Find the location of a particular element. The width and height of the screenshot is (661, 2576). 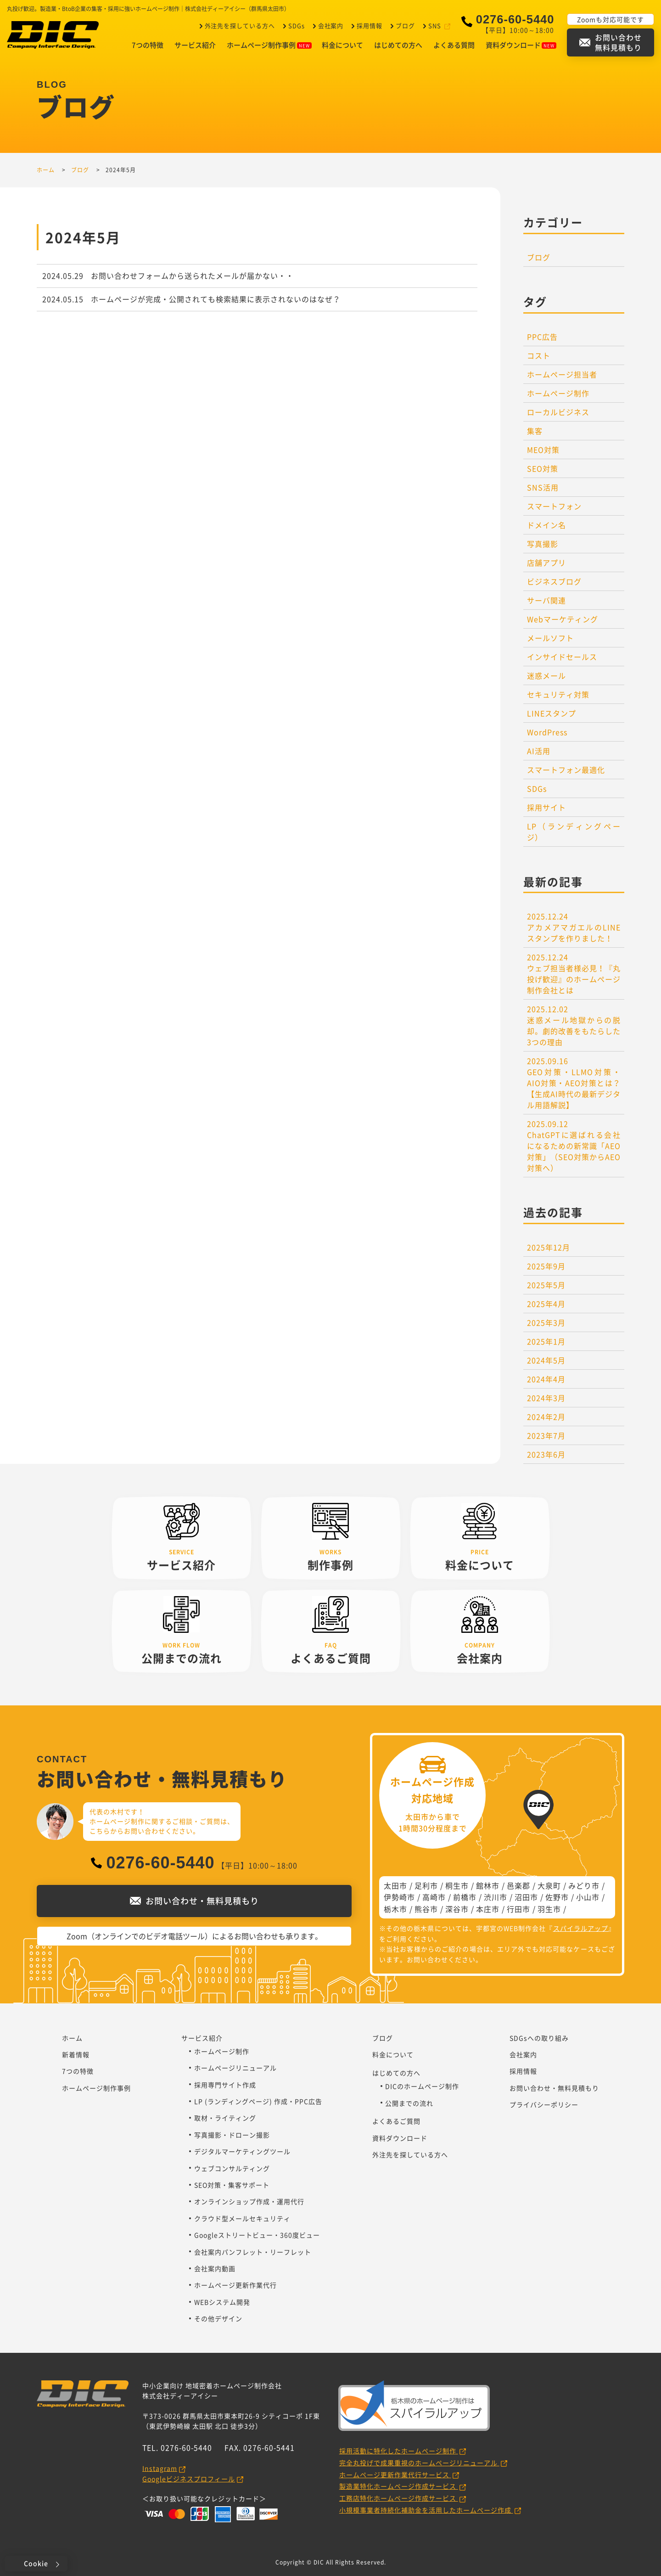

プライバシーポリシー is located at coordinates (544, 2104).